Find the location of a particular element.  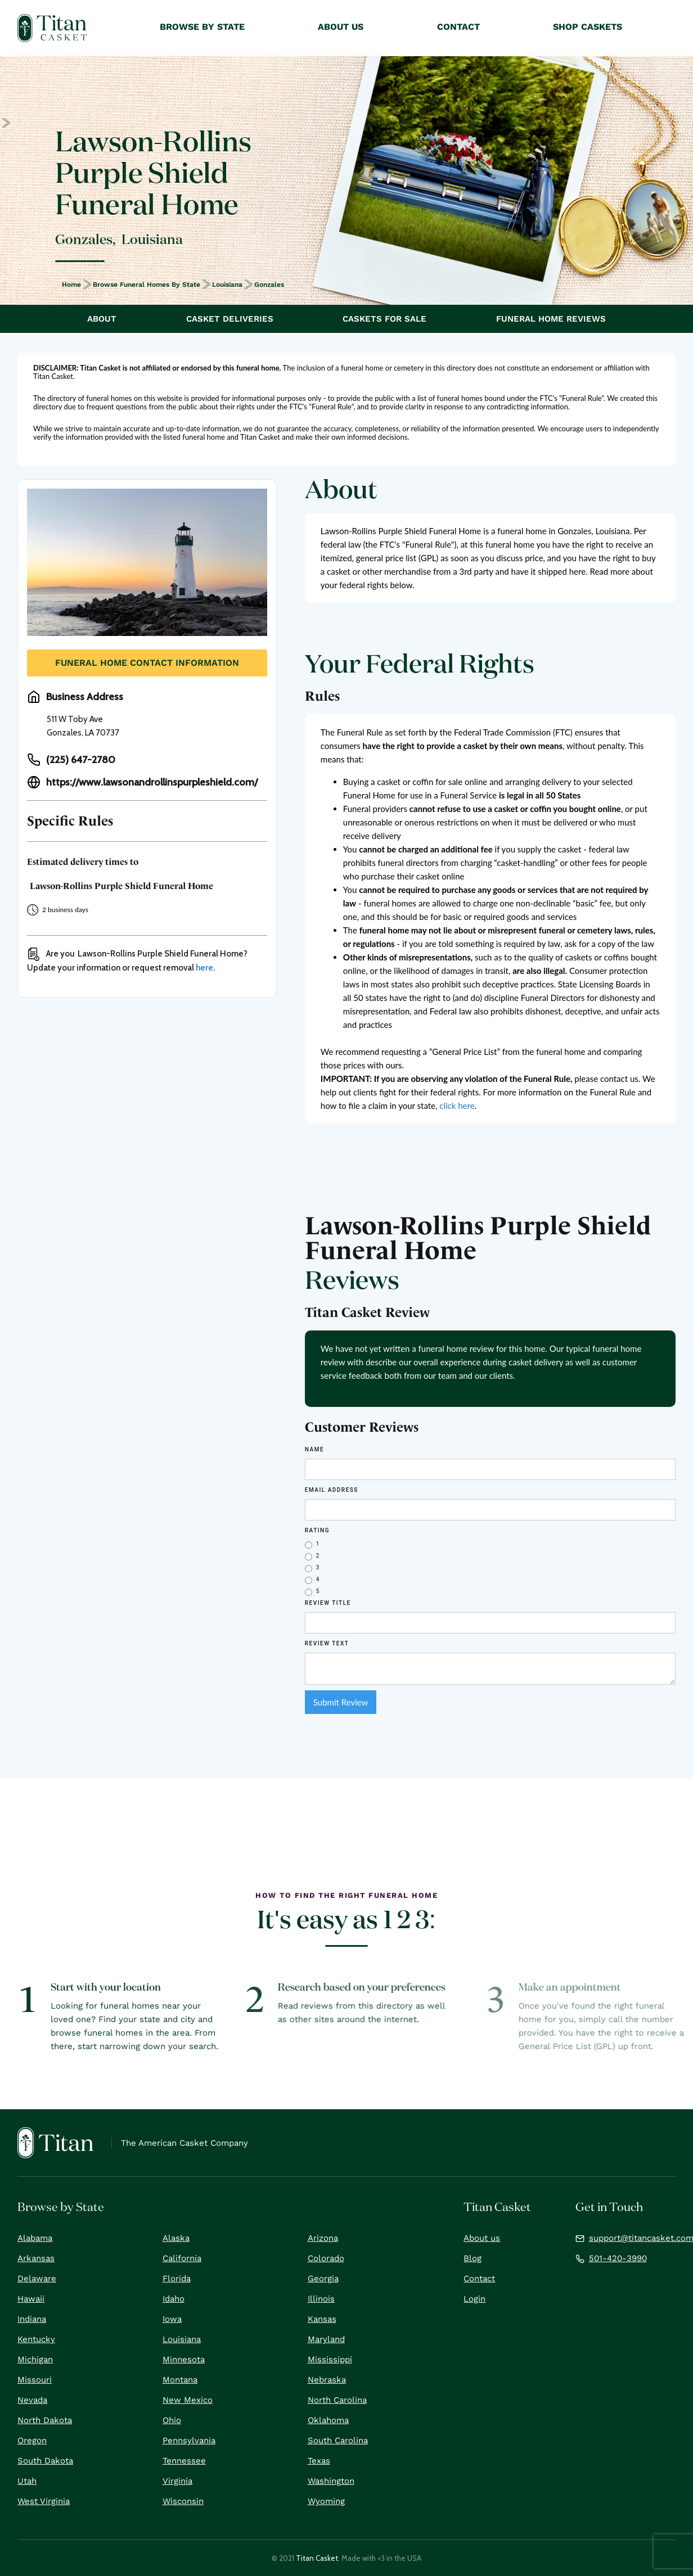

Wyoming is located at coordinates (326, 2501).